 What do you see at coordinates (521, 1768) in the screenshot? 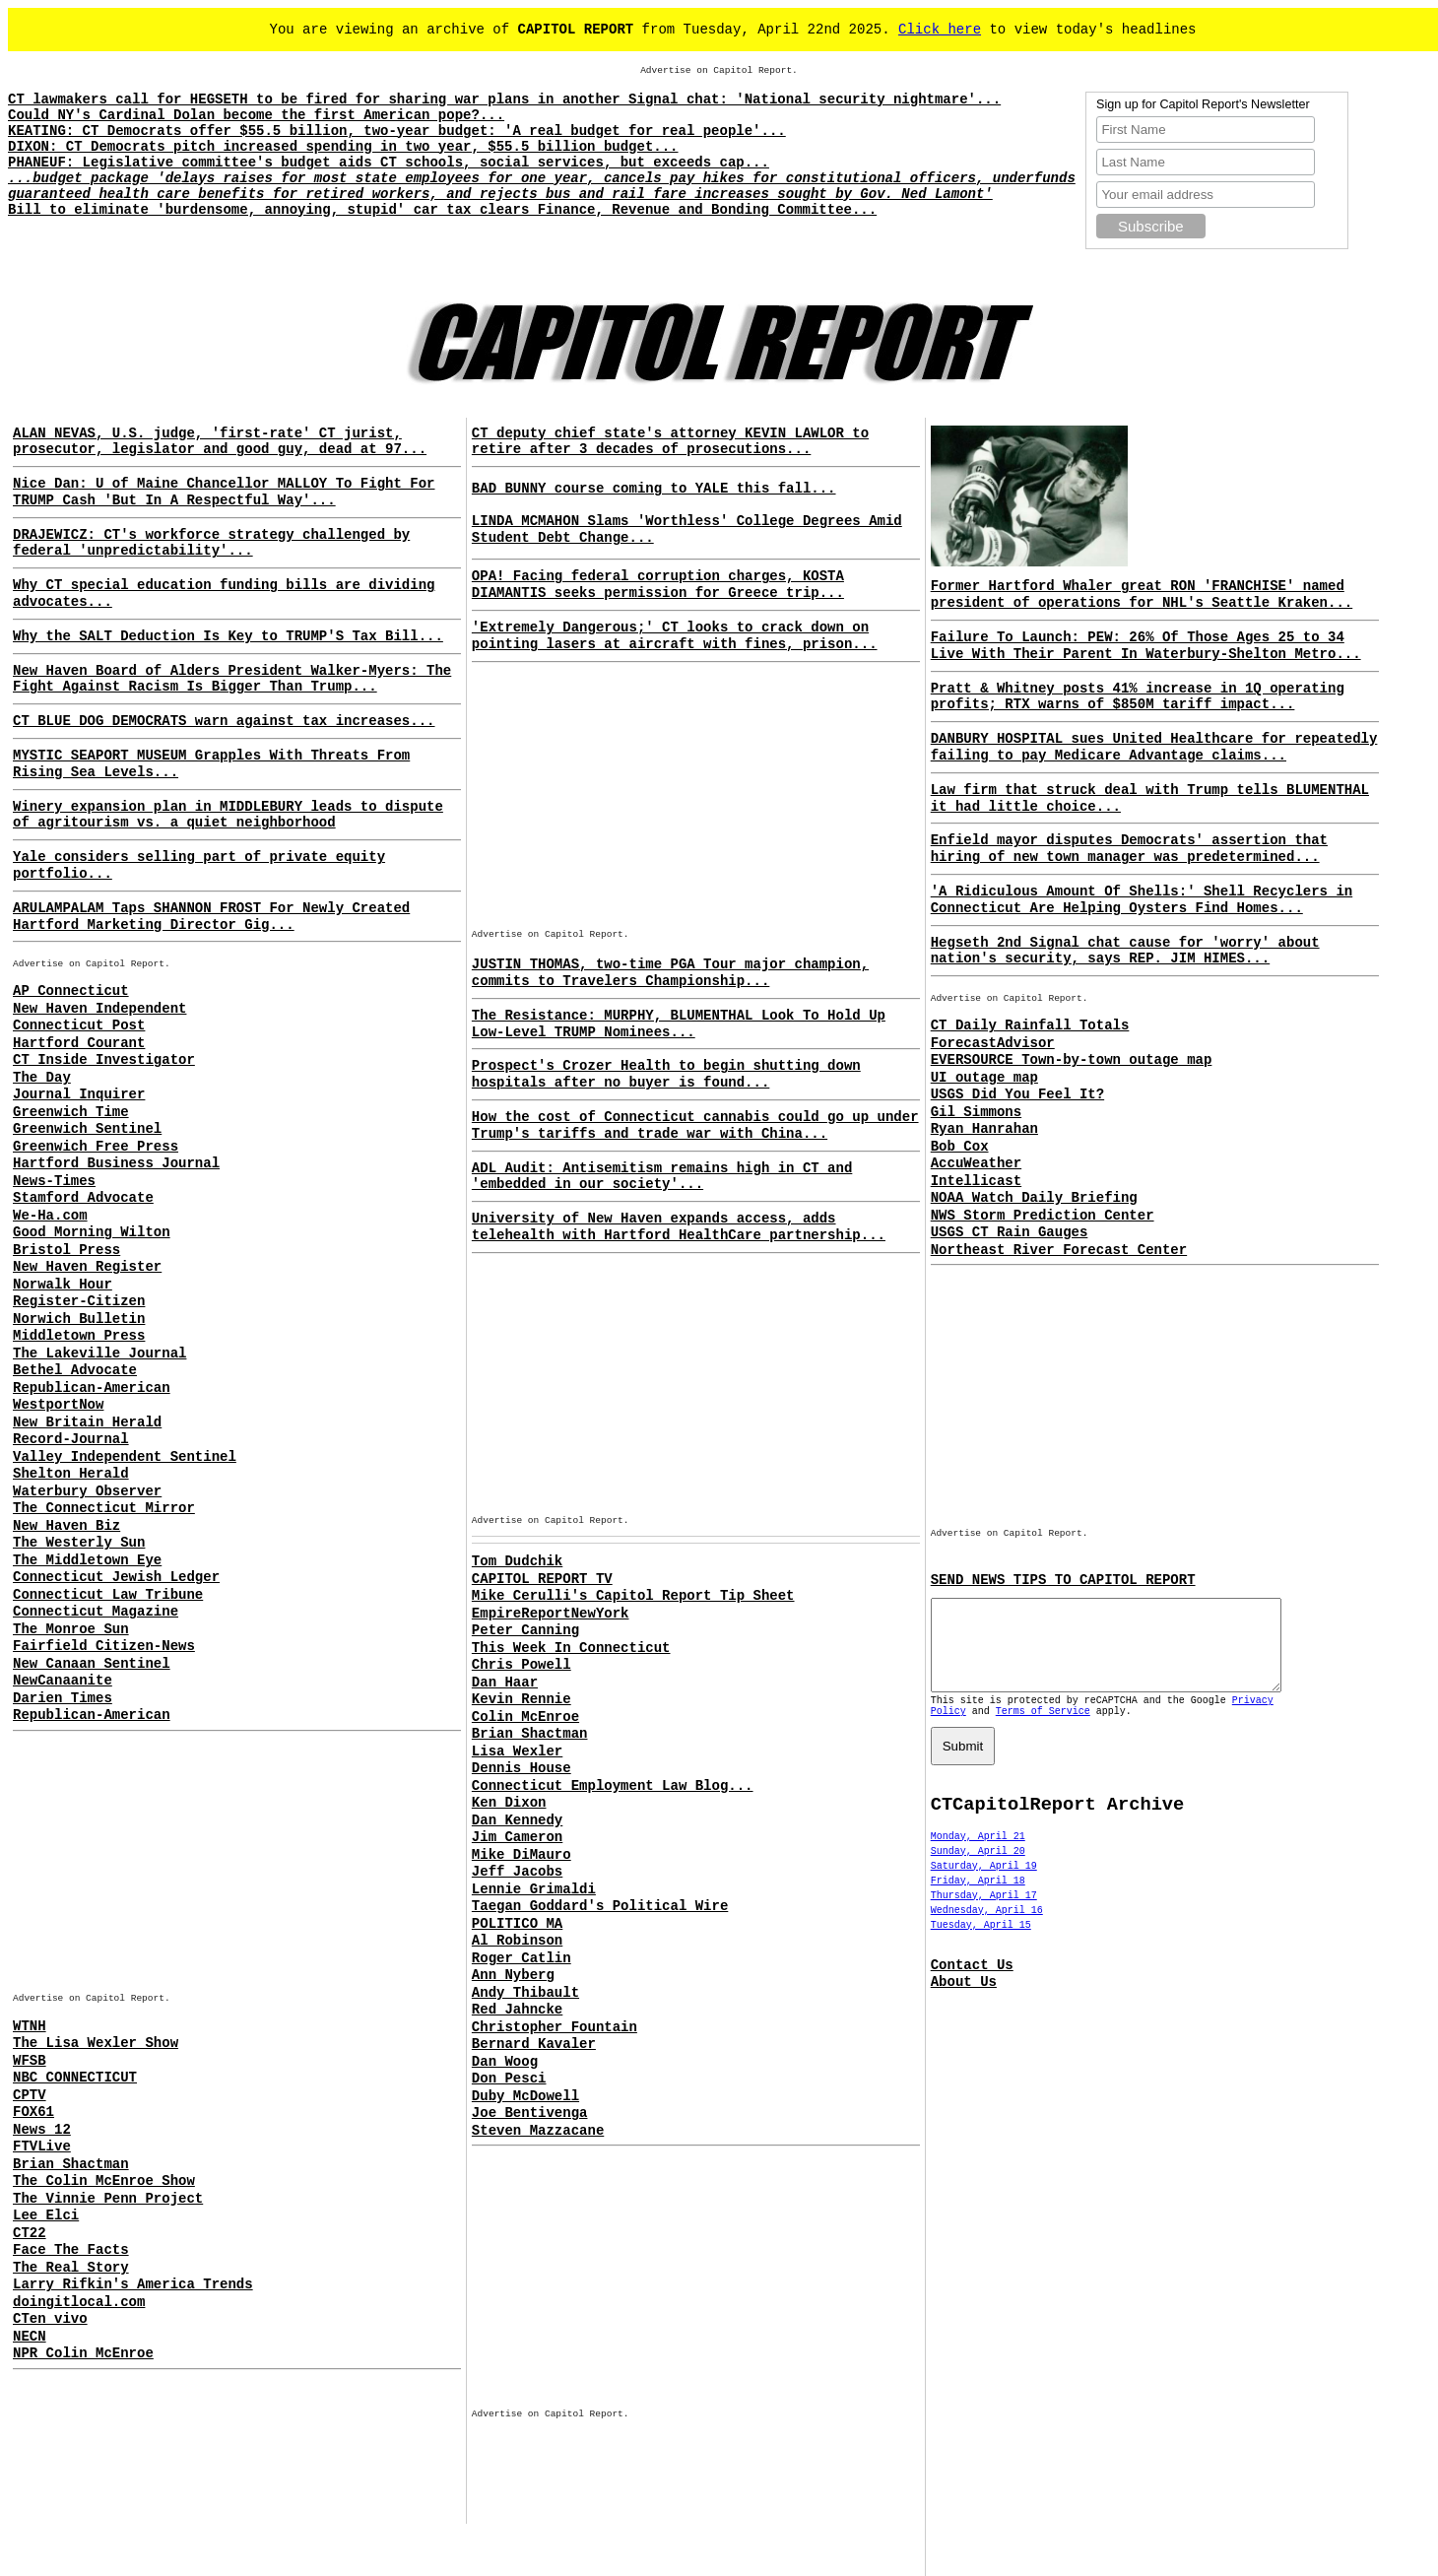
I see `Dennis House` at bounding box center [521, 1768].